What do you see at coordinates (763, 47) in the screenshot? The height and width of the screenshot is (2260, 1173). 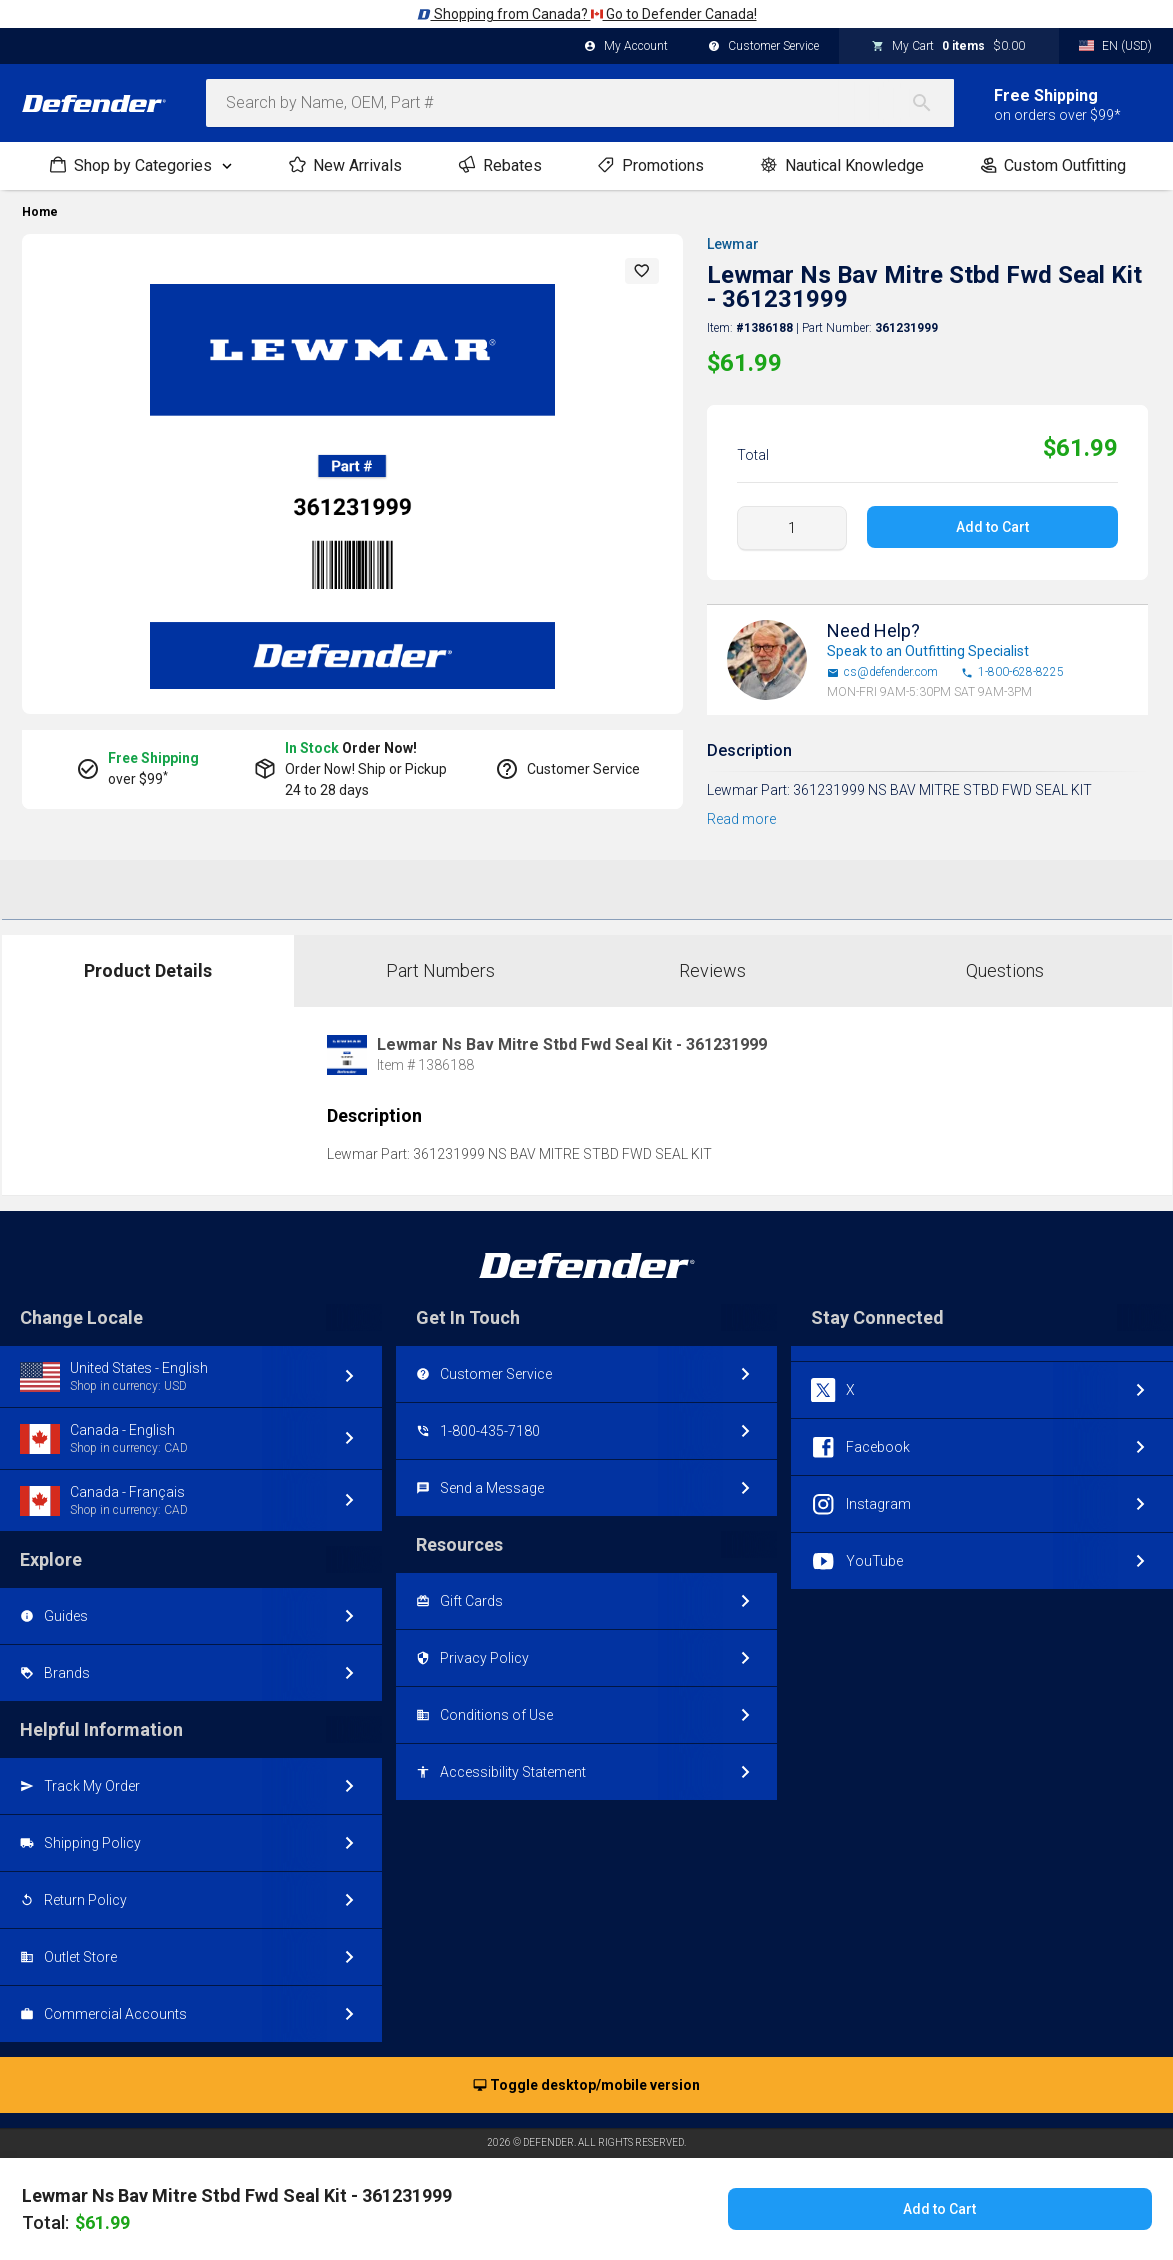 I see `Customer Service` at bounding box center [763, 47].